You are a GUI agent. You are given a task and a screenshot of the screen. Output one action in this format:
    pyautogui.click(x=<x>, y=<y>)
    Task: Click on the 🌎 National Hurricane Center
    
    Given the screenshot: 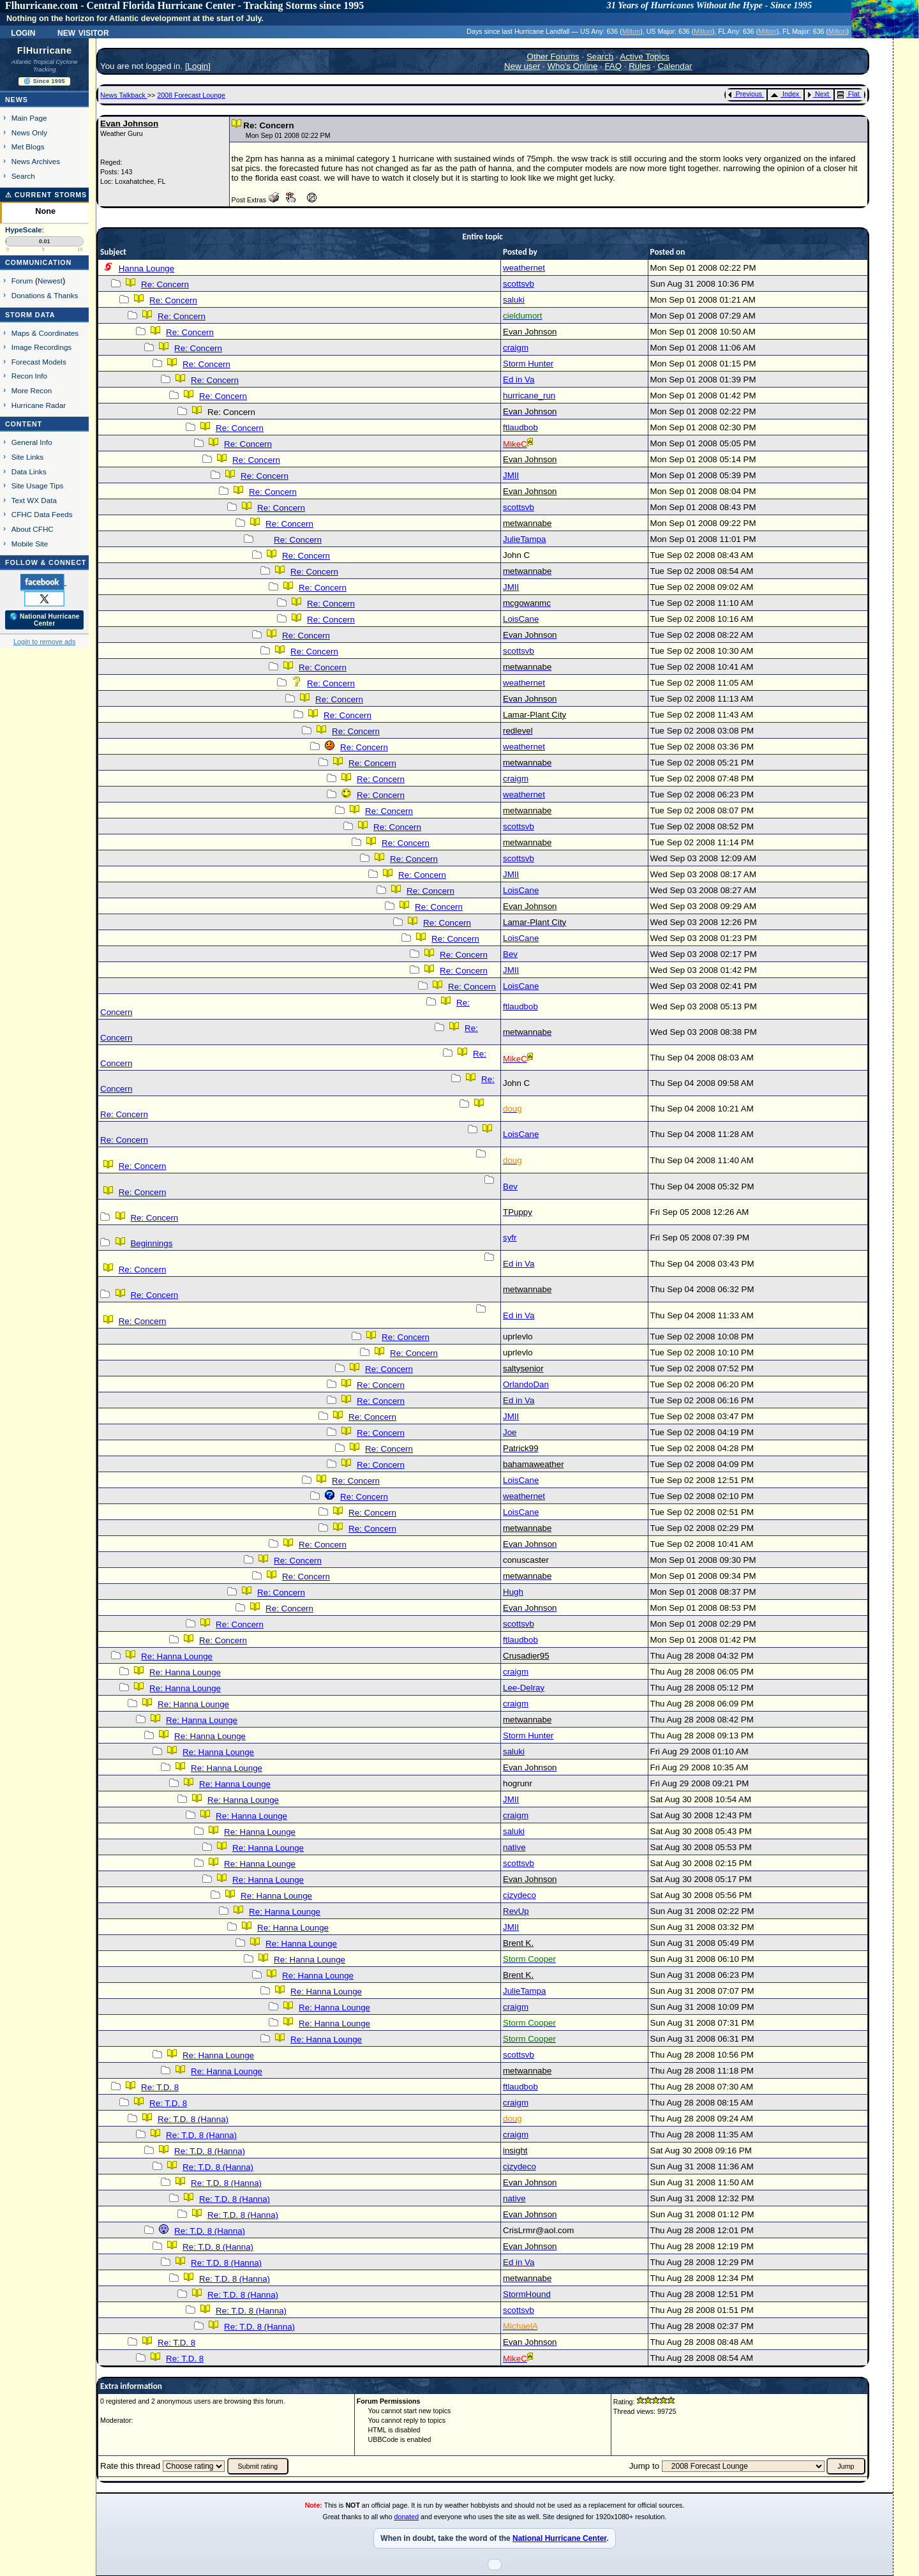 What is the action you would take?
    pyautogui.click(x=45, y=620)
    